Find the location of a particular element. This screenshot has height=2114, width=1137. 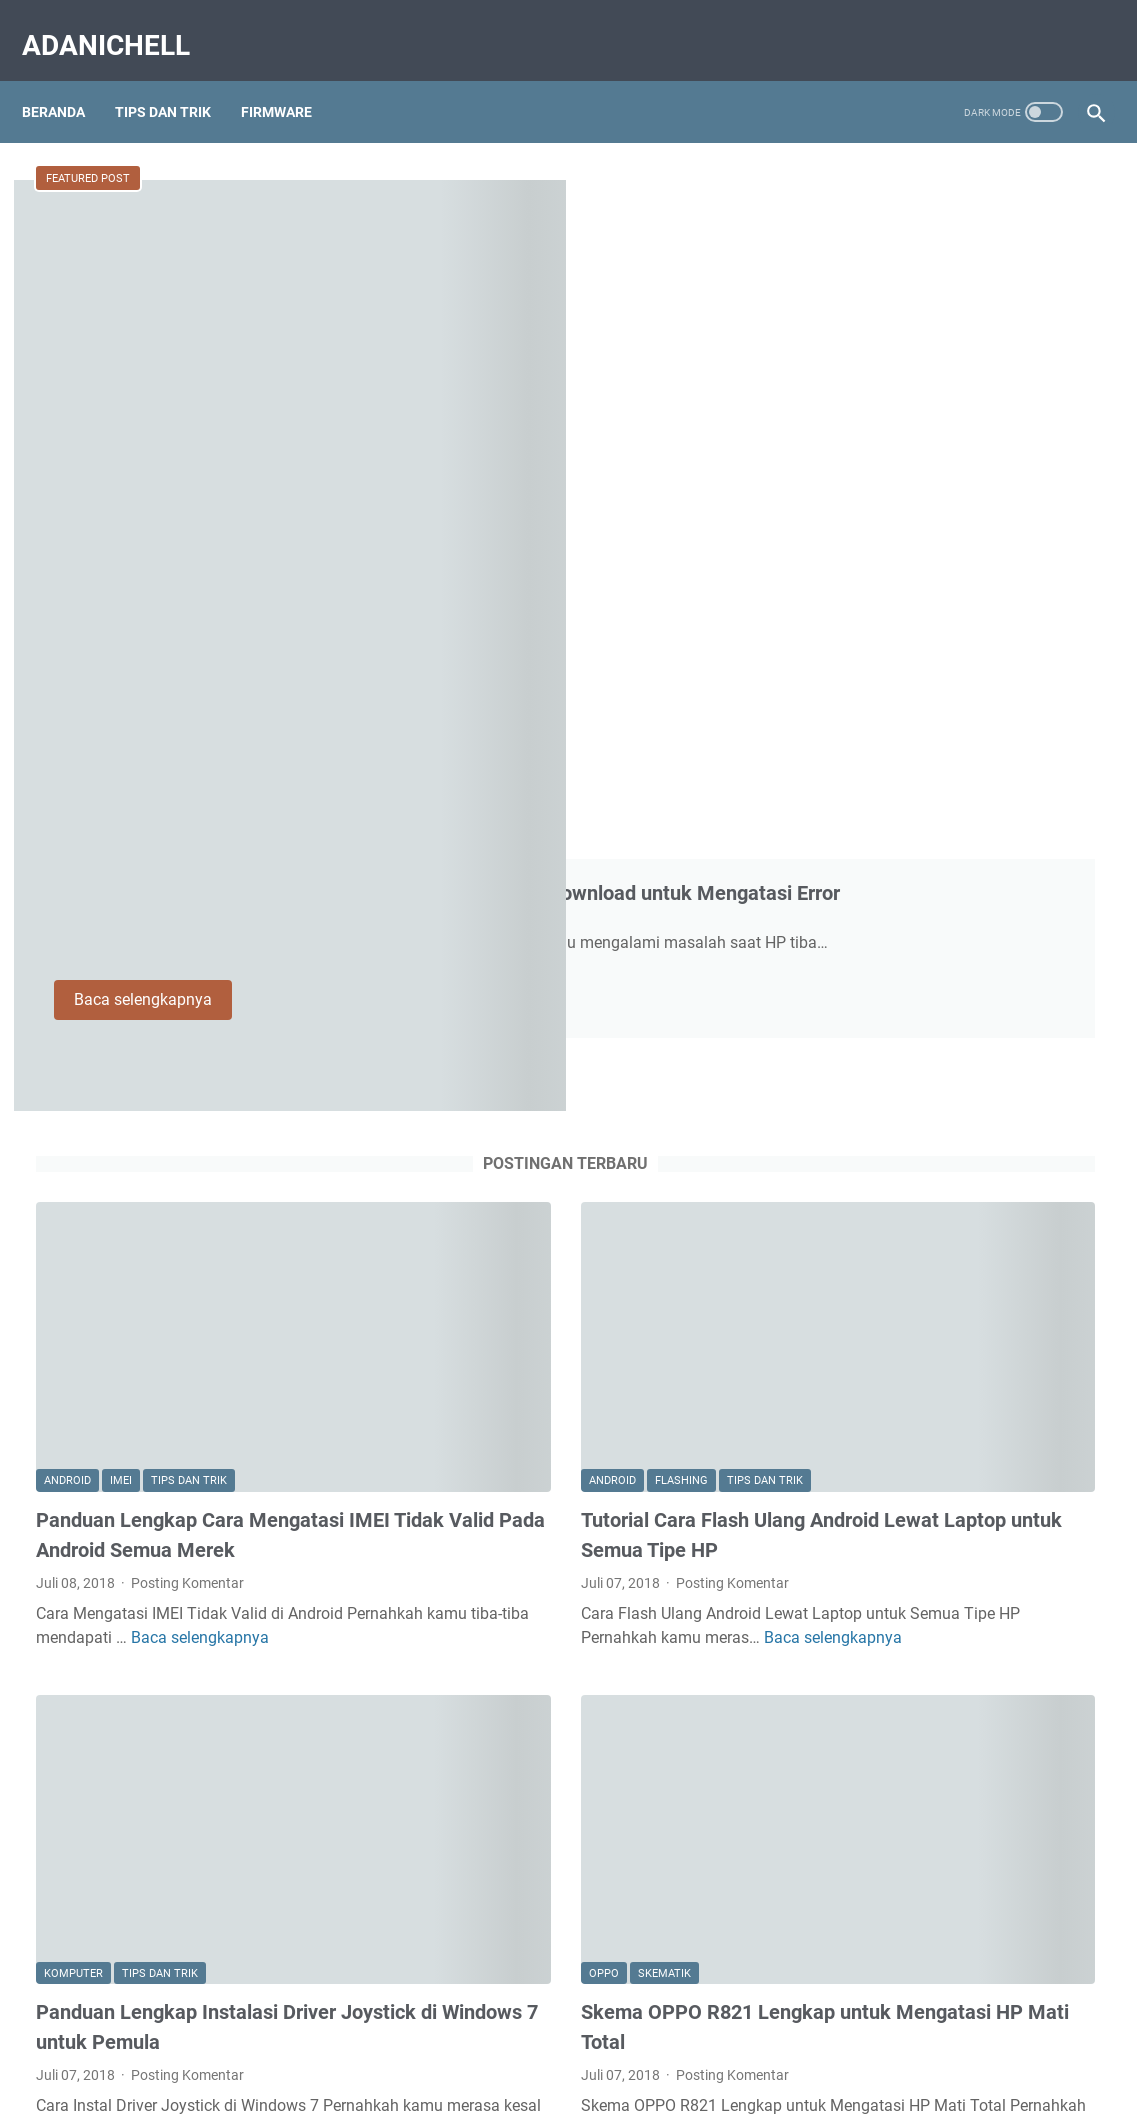

Android is located at coordinates (67, 799).